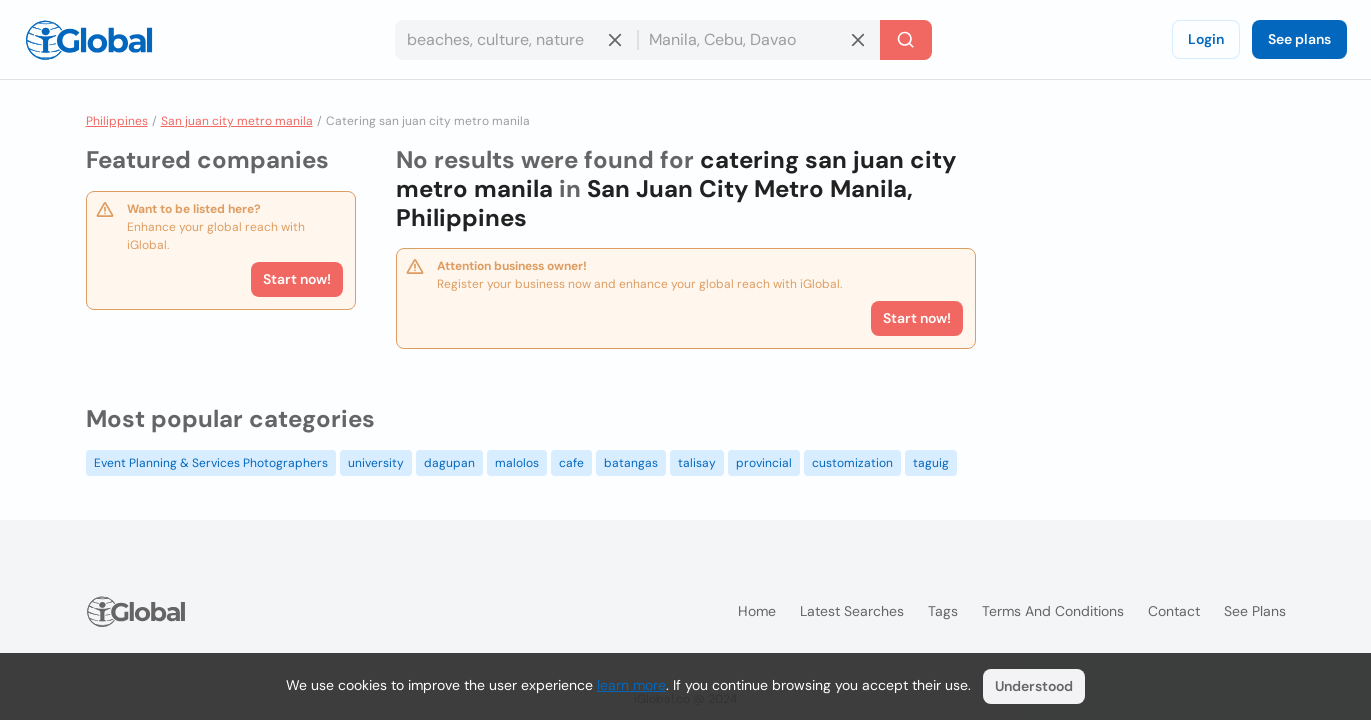  Describe the element at coordinates (764, 463) in the screenshot. I see `provincial` at that location.